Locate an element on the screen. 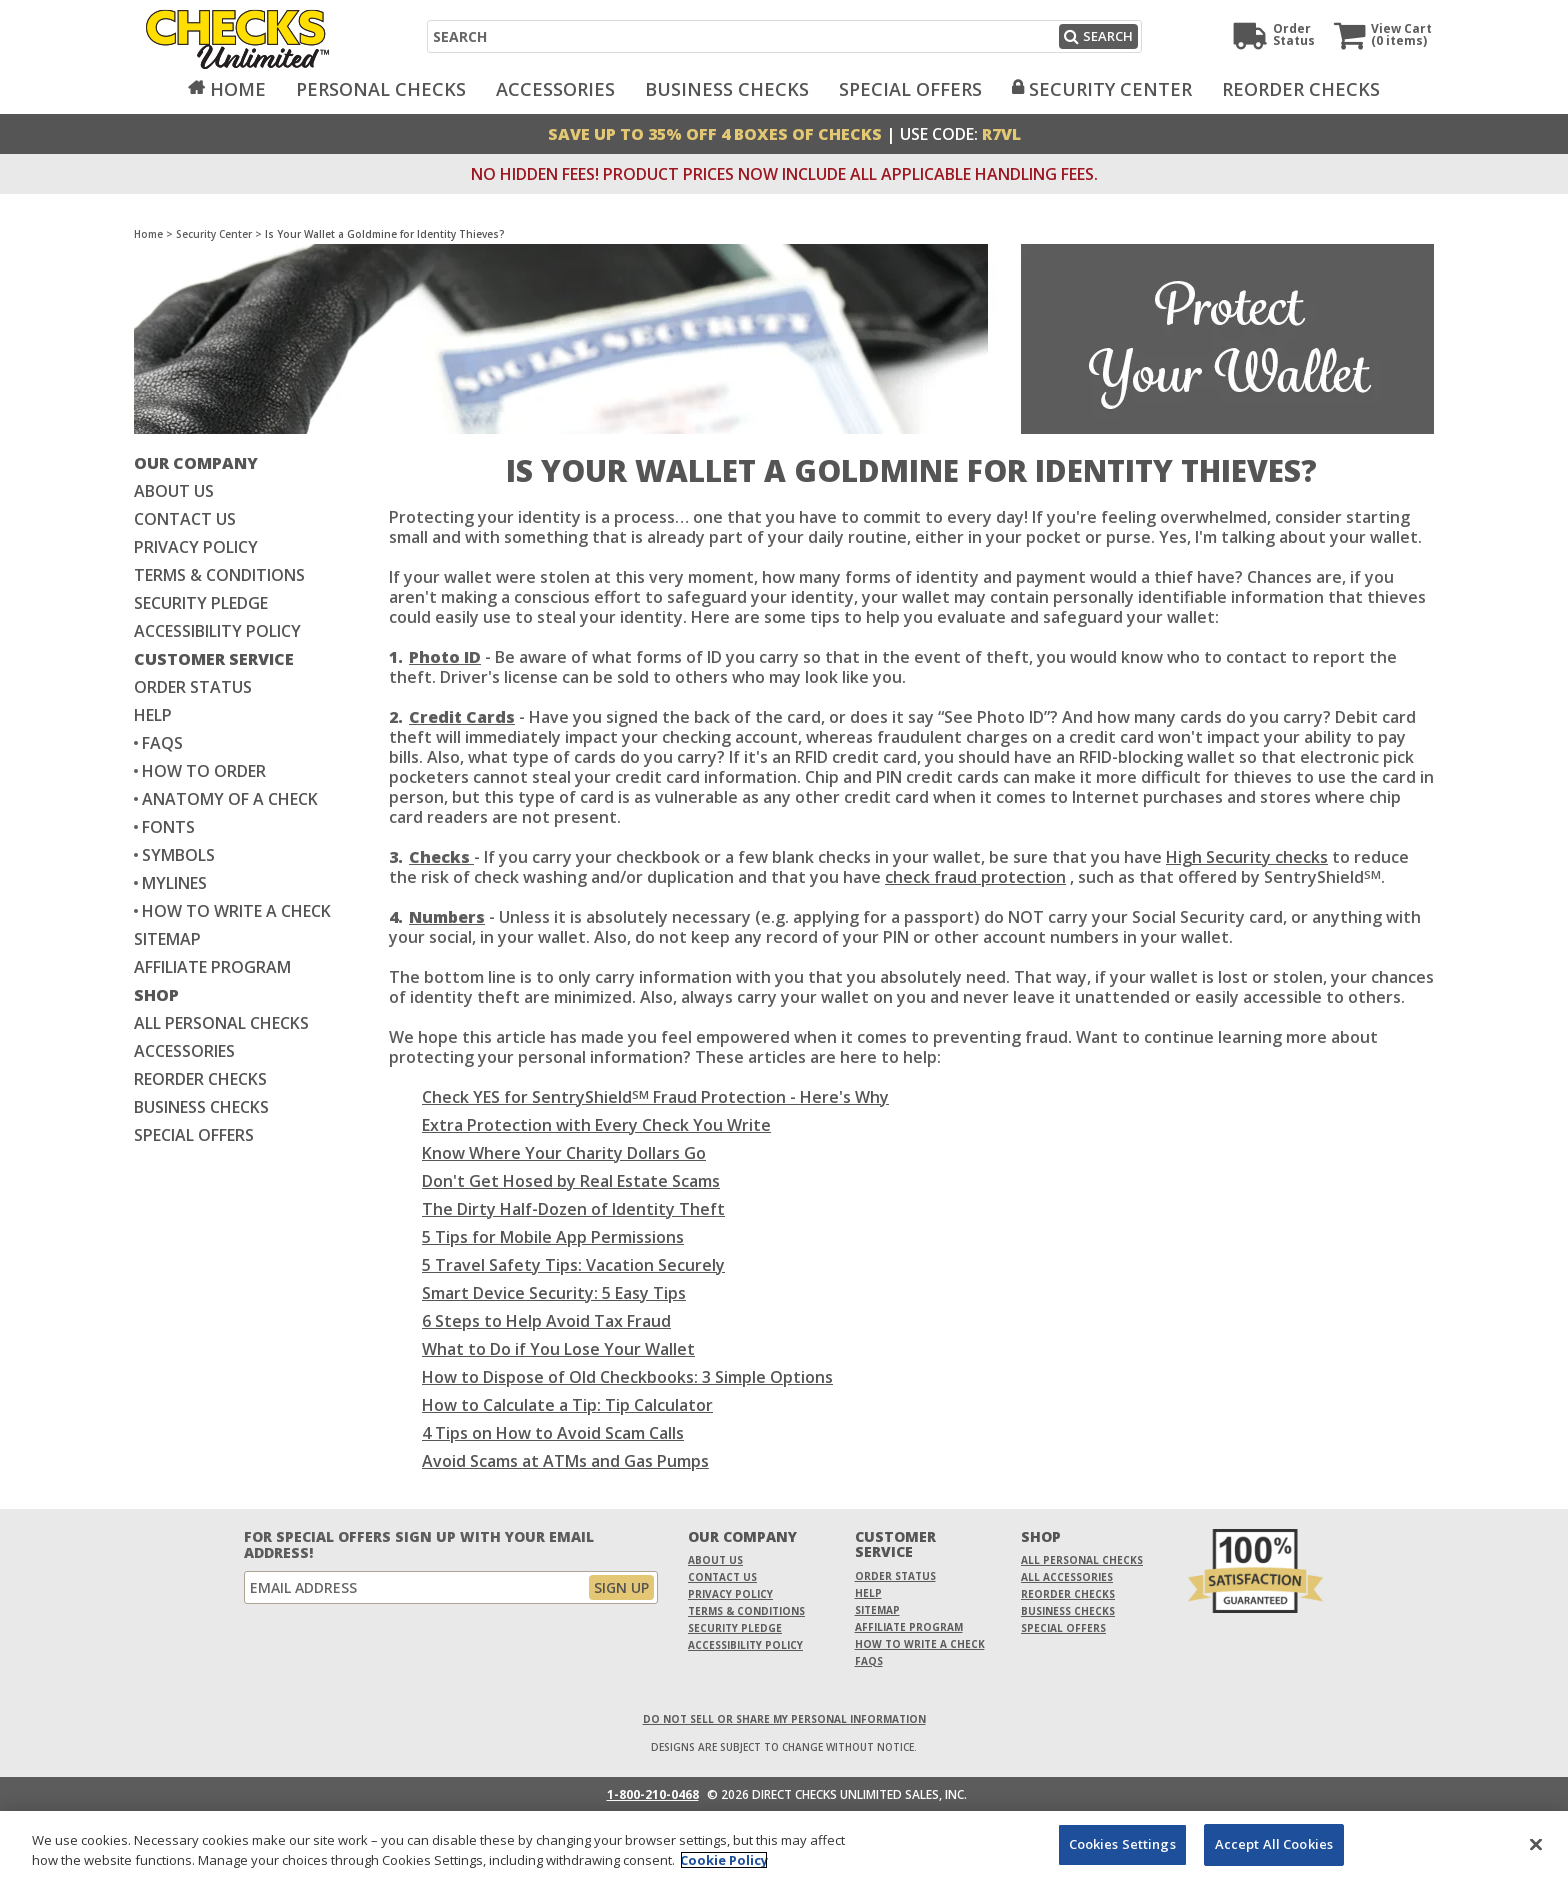  Personal Checks is located at coordinates (381, 89).